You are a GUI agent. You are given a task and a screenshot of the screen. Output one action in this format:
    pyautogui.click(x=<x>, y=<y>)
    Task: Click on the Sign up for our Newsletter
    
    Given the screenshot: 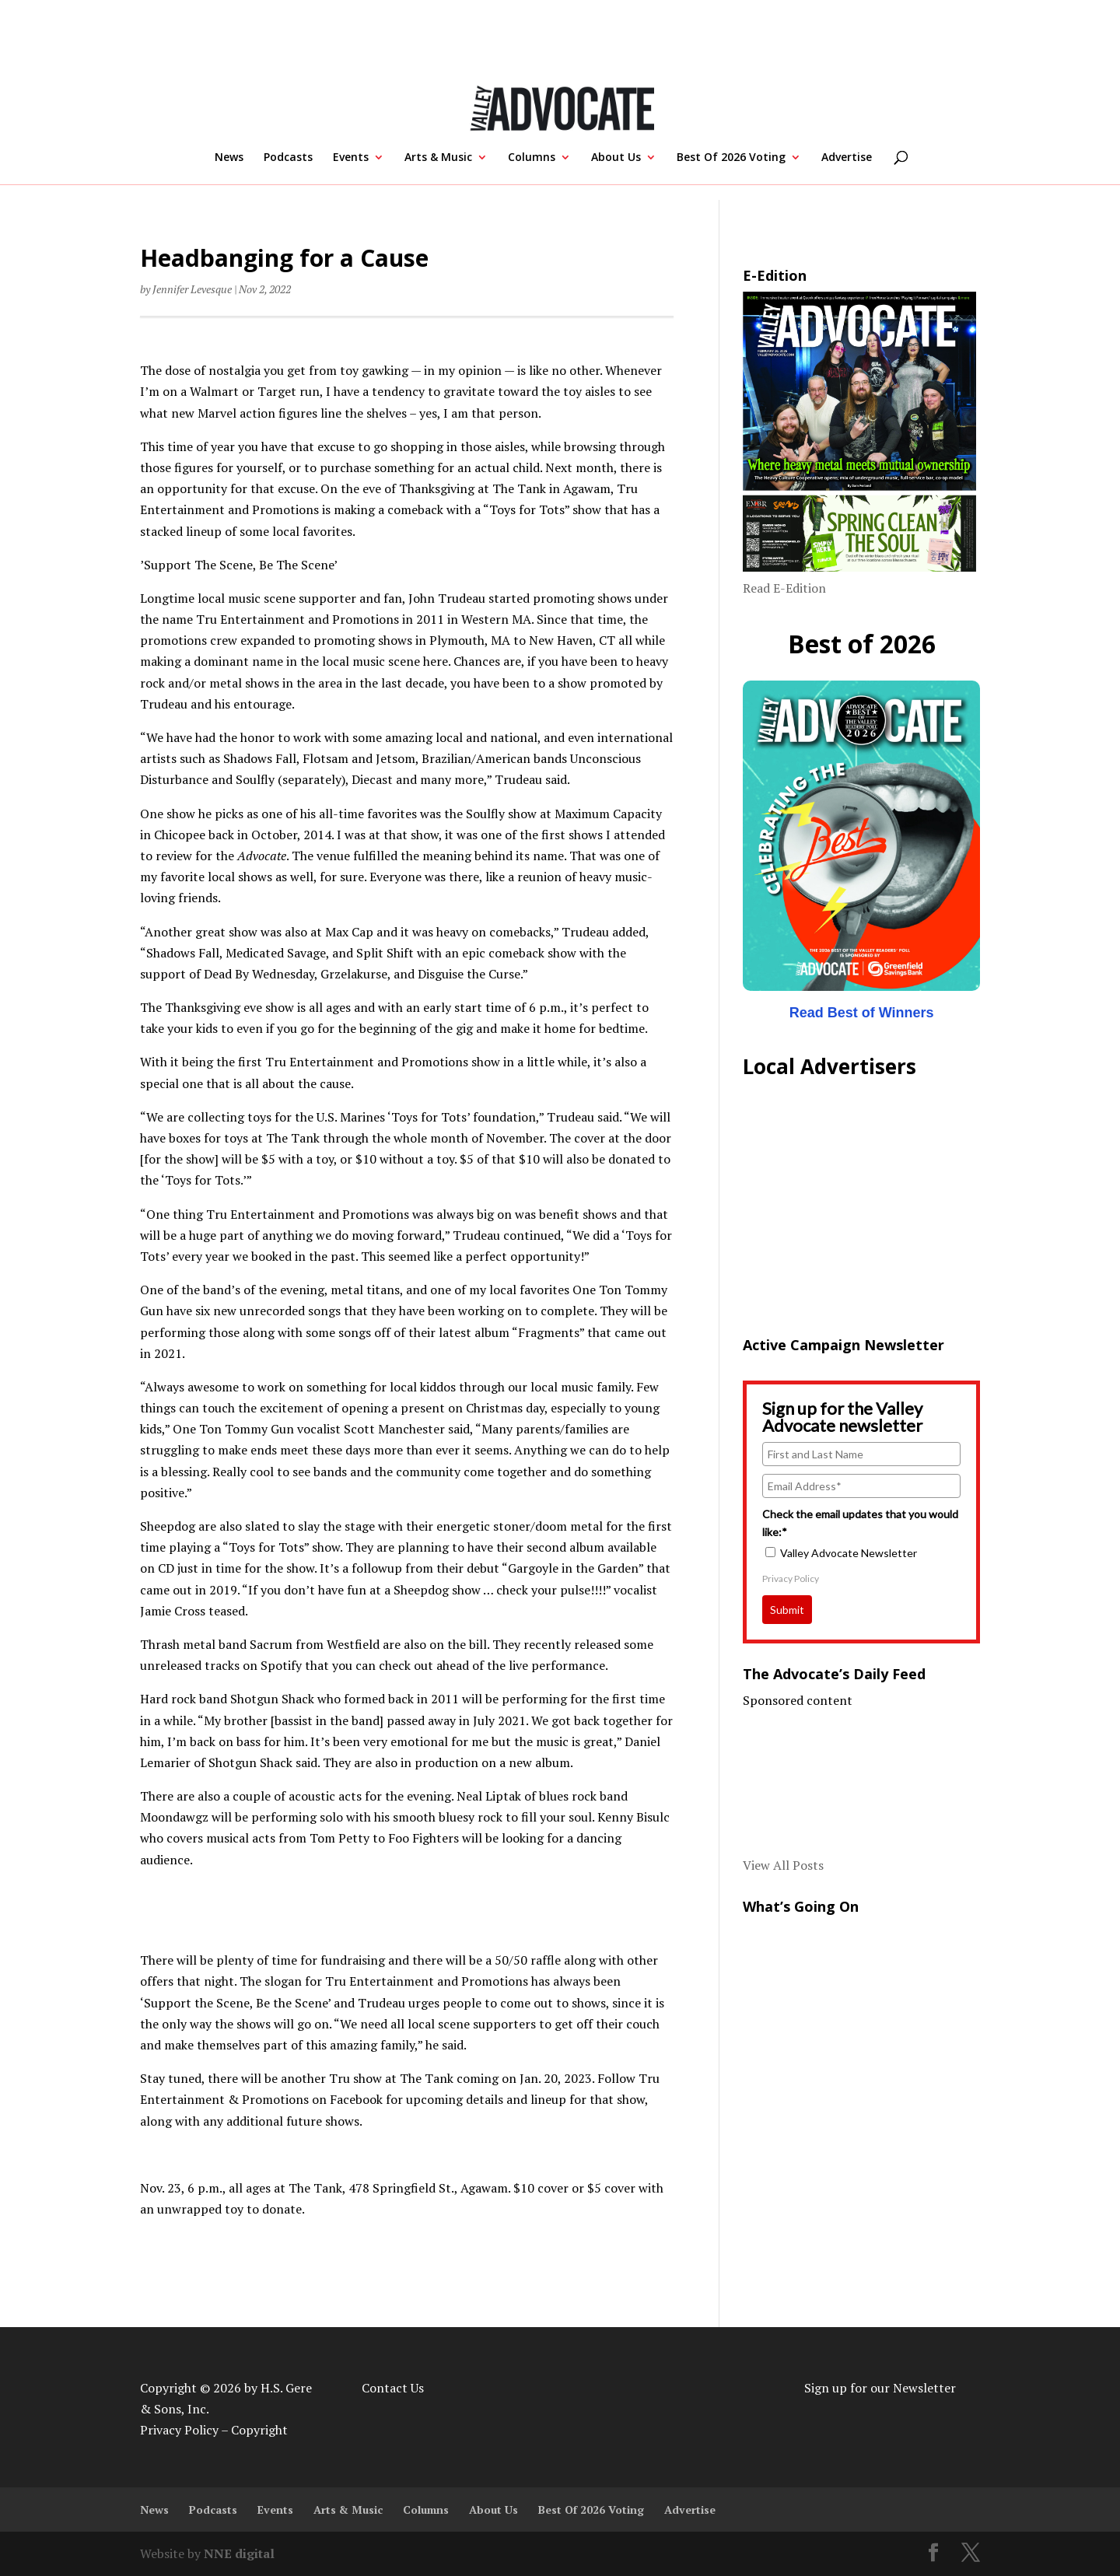 What is the action you would take?
    pyautogui.click(x=880, y=2387)
    